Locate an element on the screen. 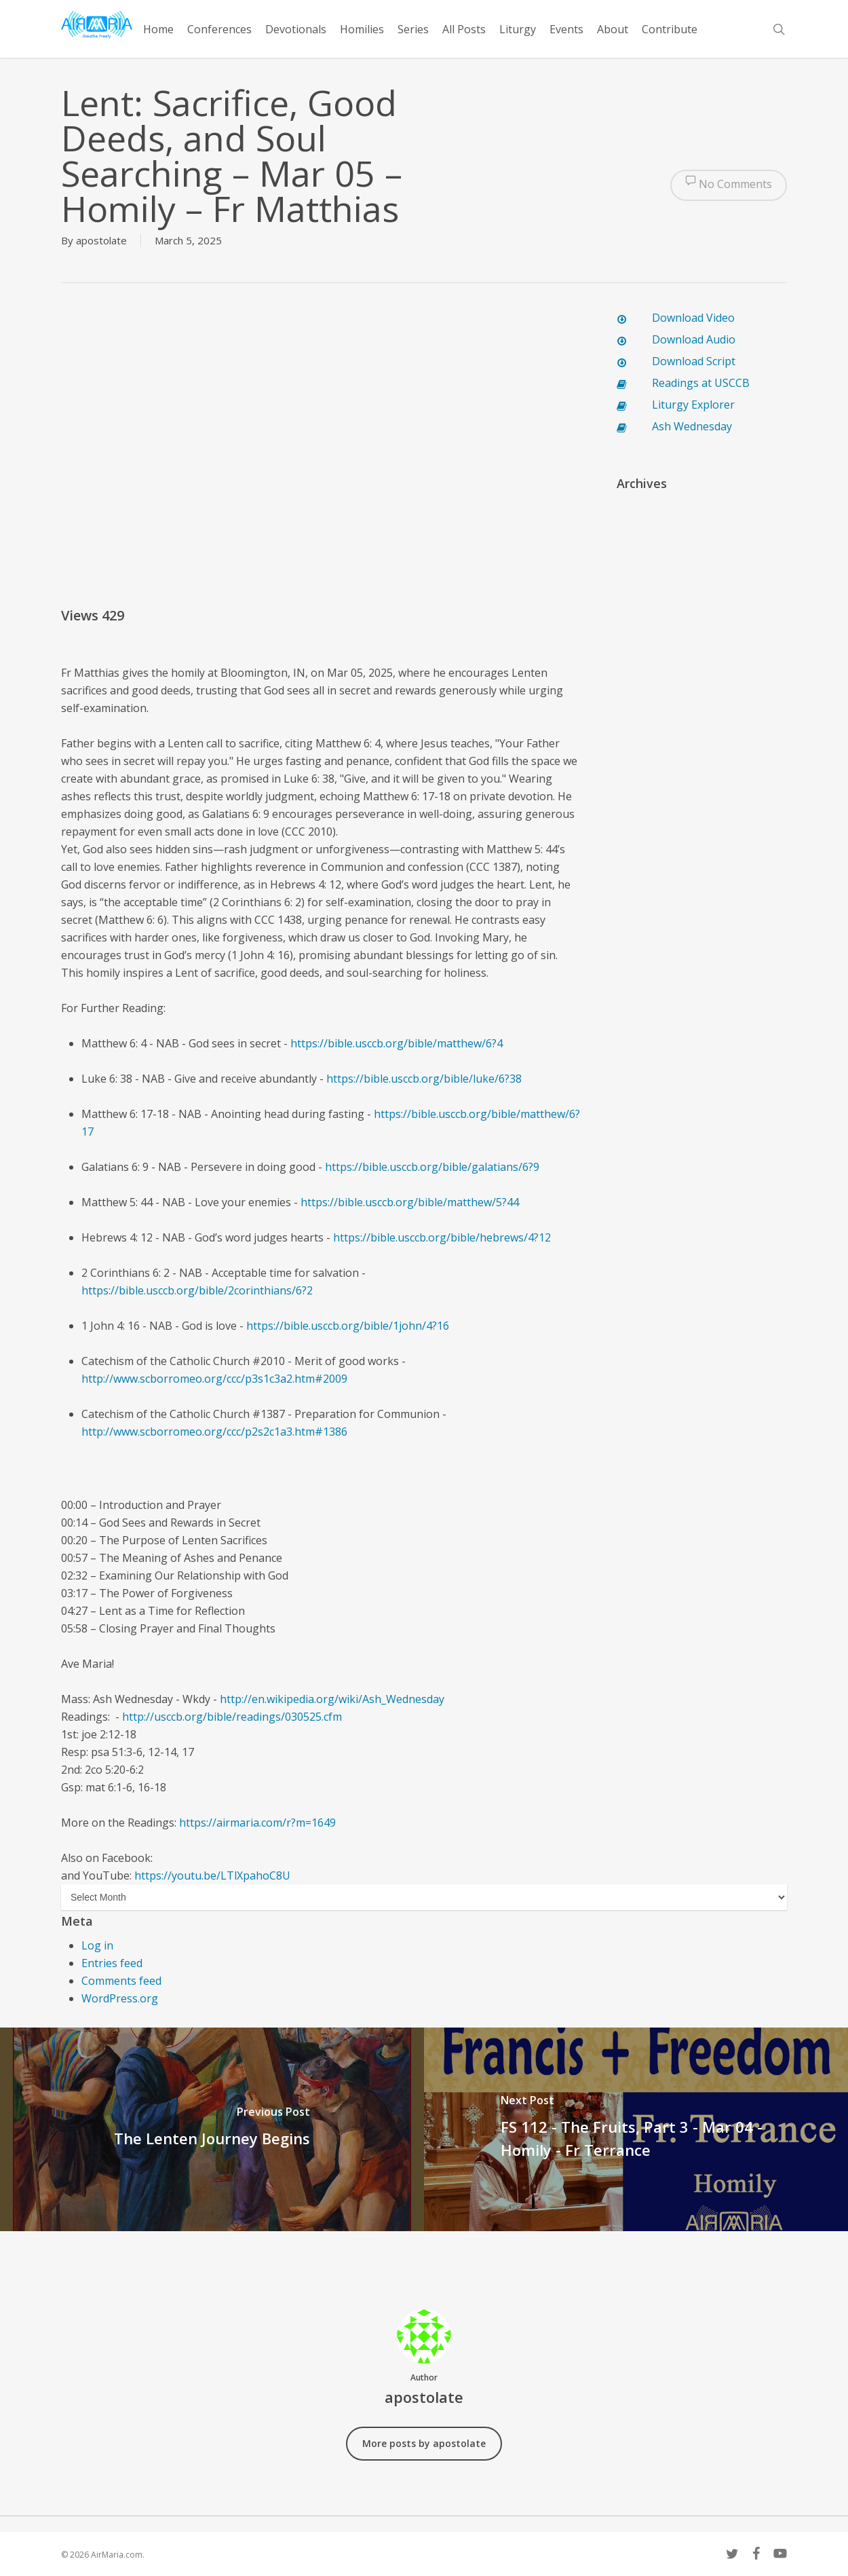 The image size is (848, 2576). https://bible.usccb.org/bible/1john/4?16 is located at coordinates (347, 1325).